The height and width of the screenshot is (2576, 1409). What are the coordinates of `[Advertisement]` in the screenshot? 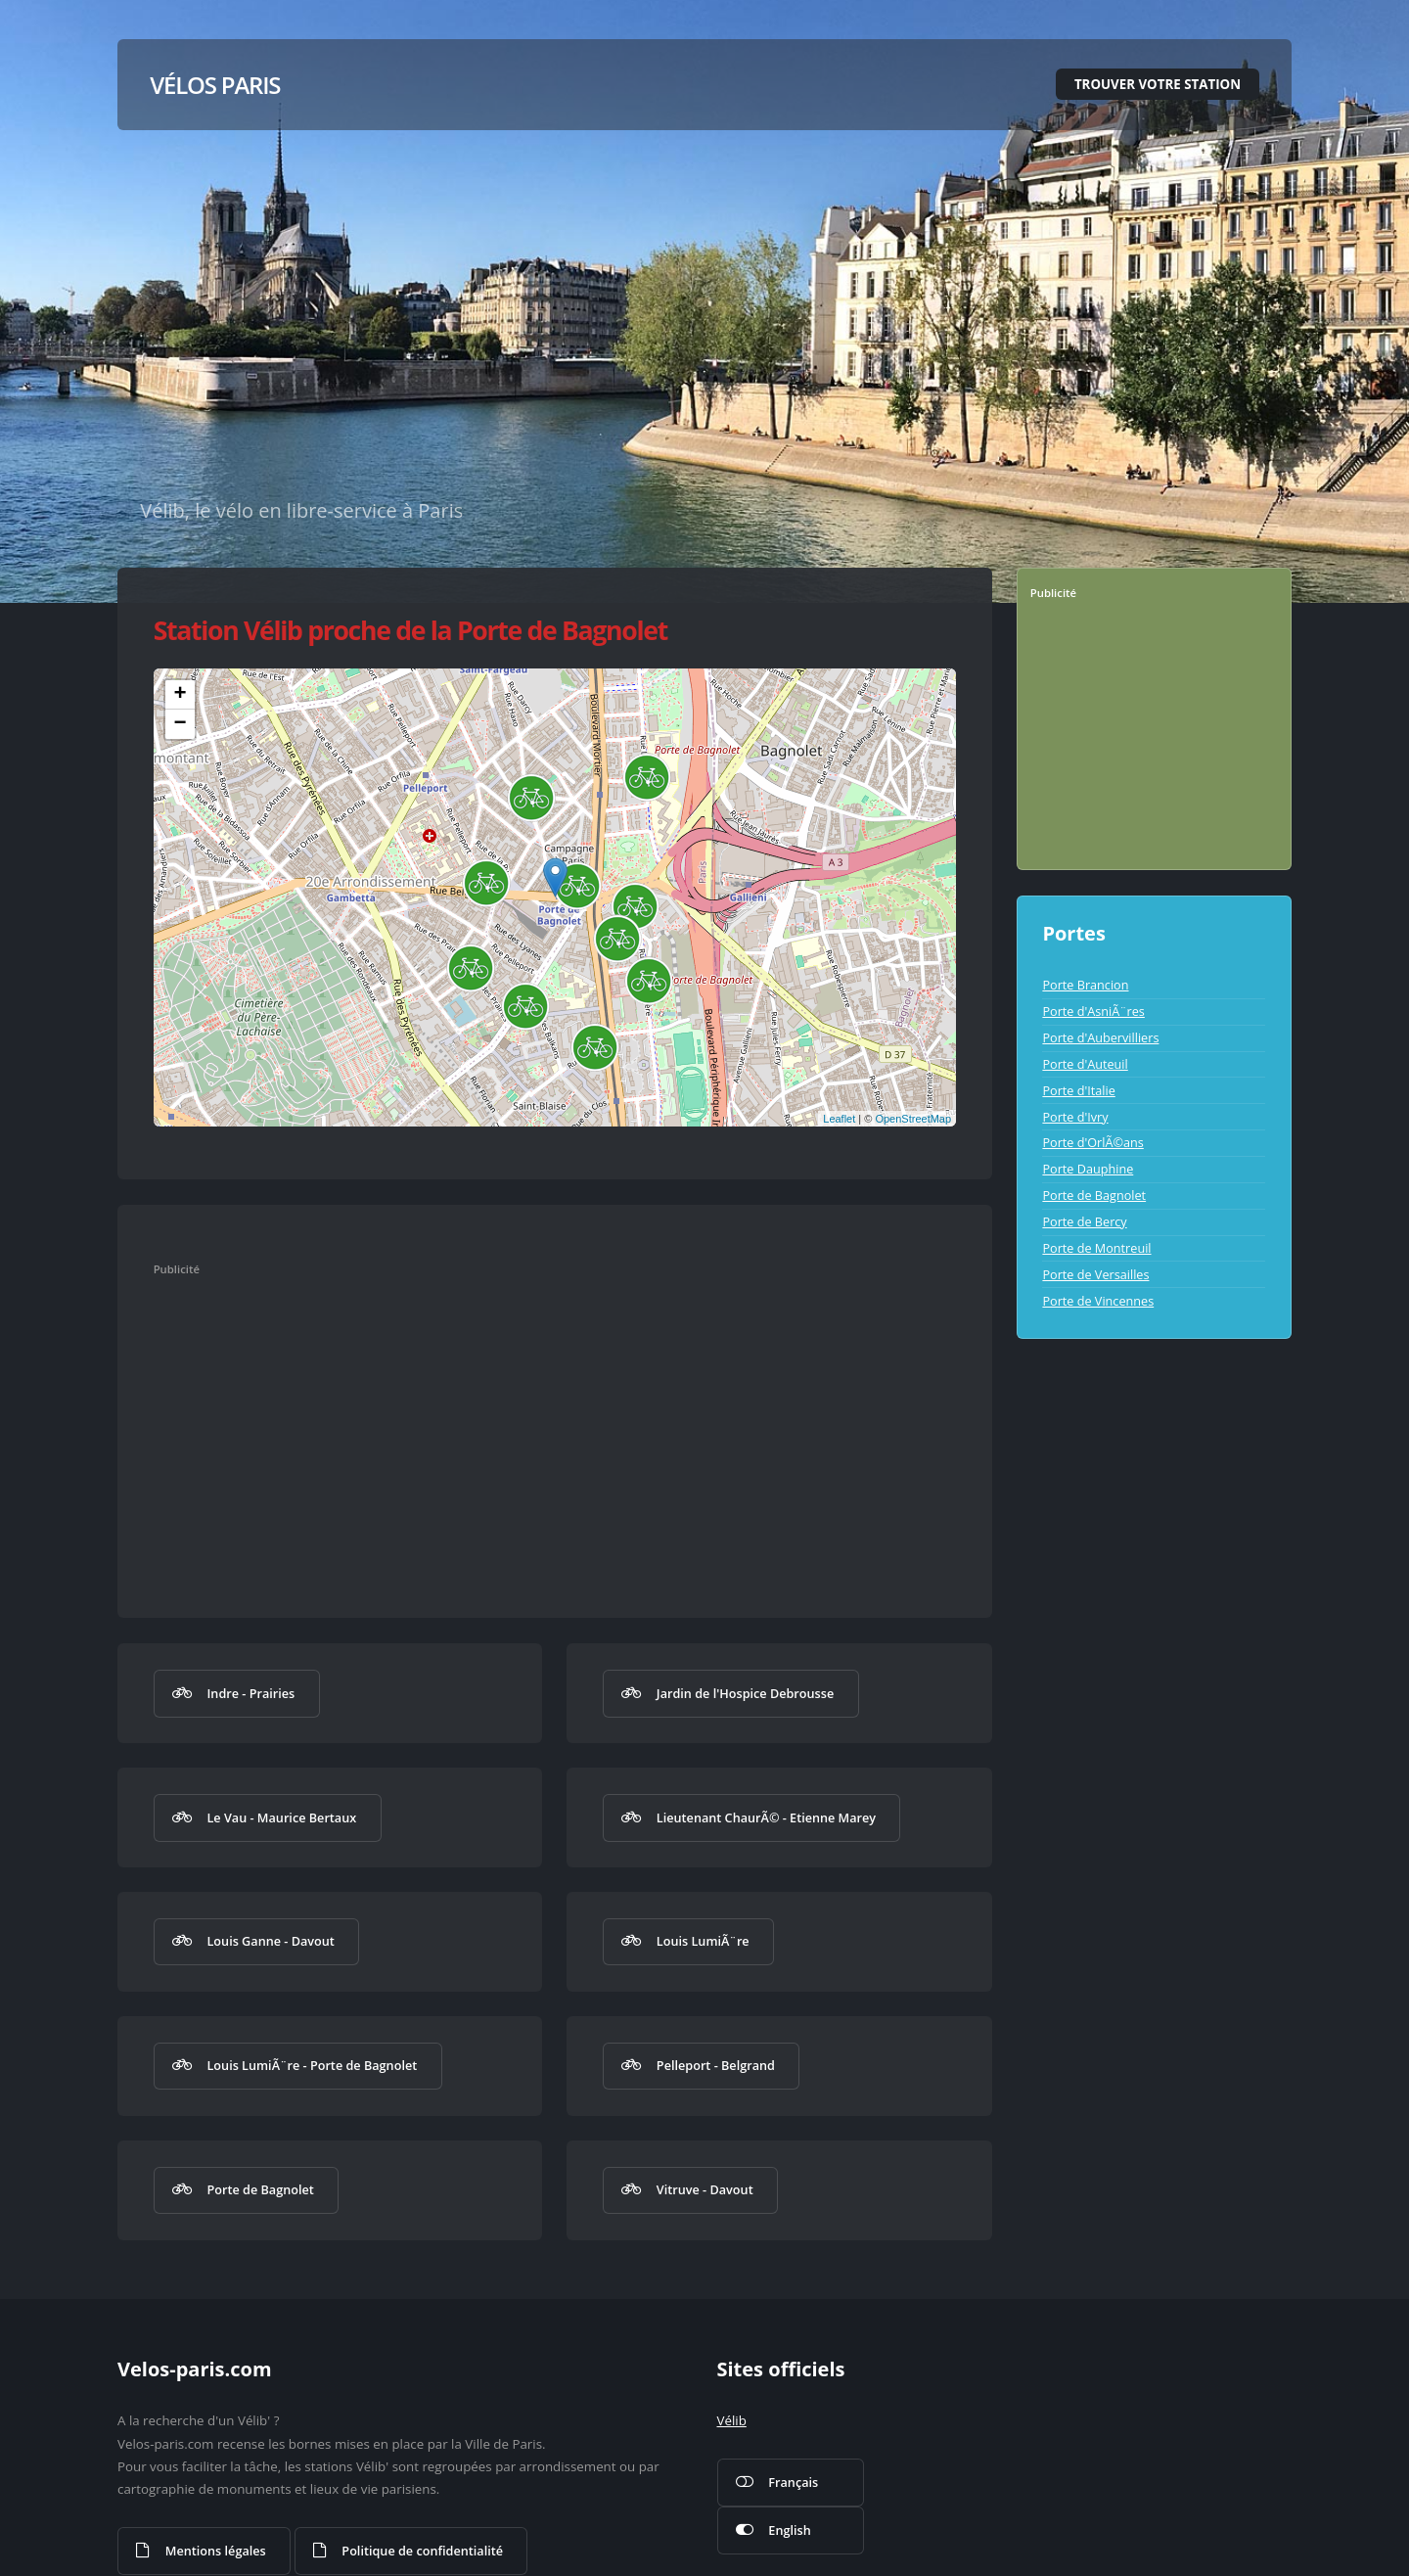 It's located at (534, 1428).